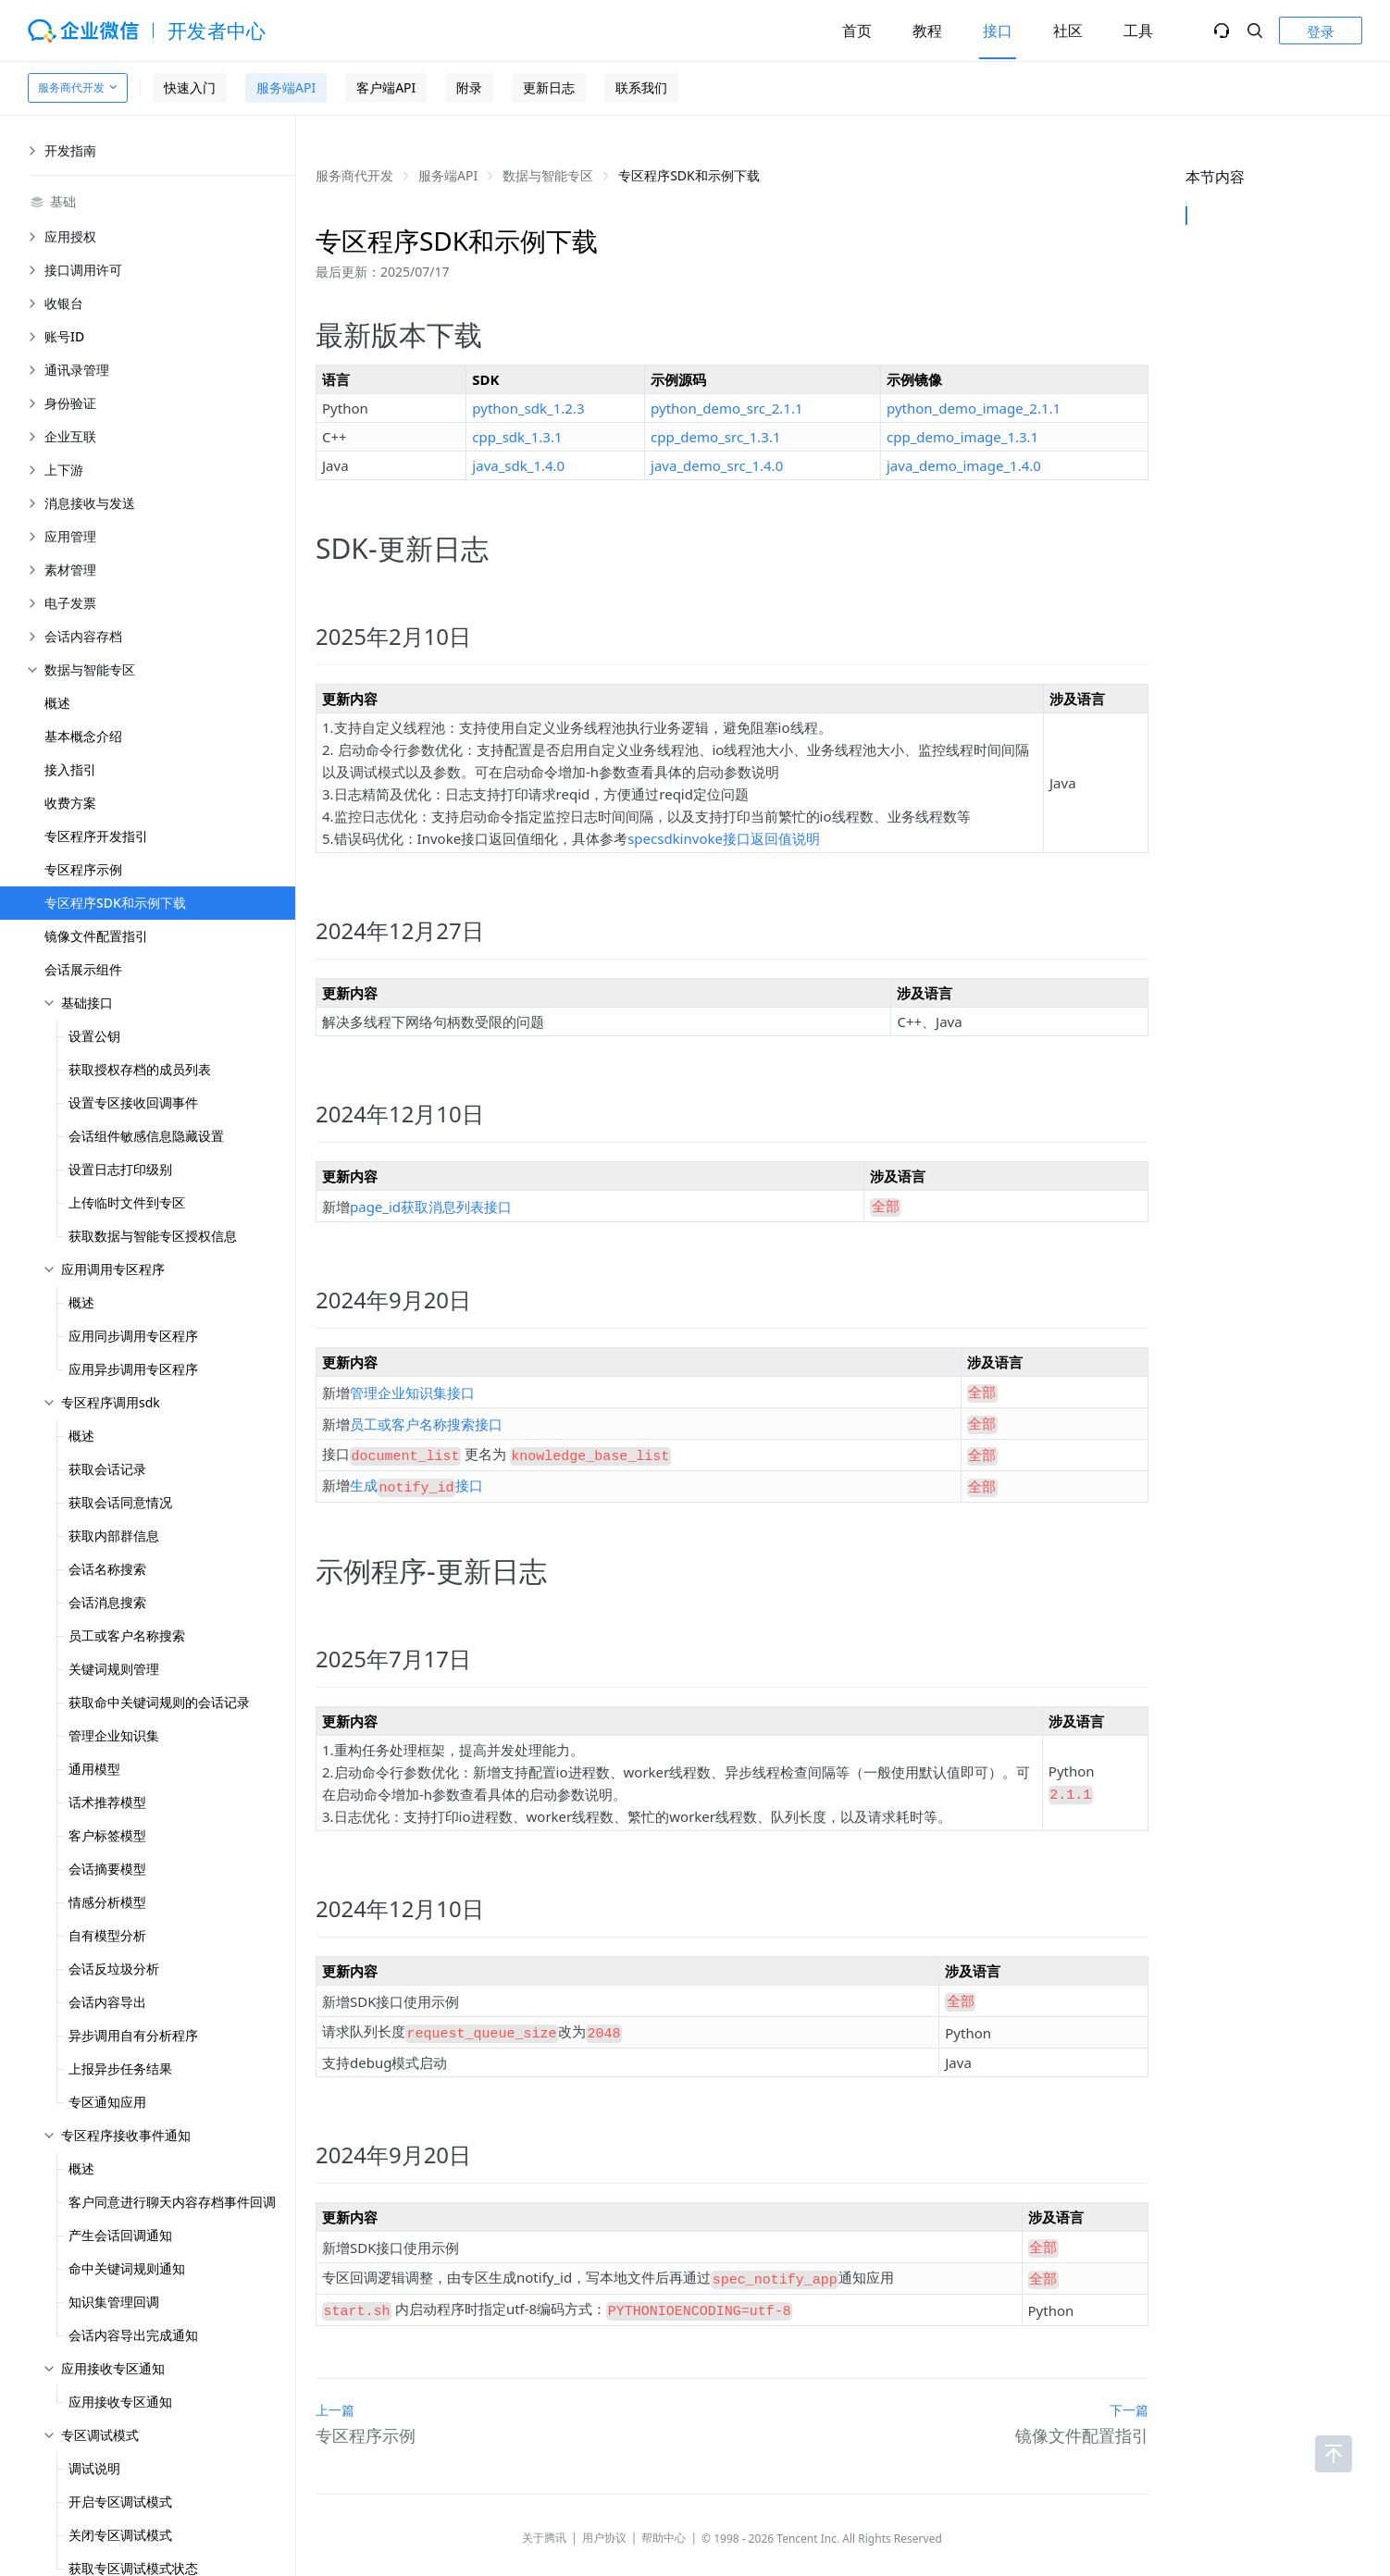 This screenshot has height=2576, width=1390. I want to click on python_demo_src_2.1.1, so click(726, 408).